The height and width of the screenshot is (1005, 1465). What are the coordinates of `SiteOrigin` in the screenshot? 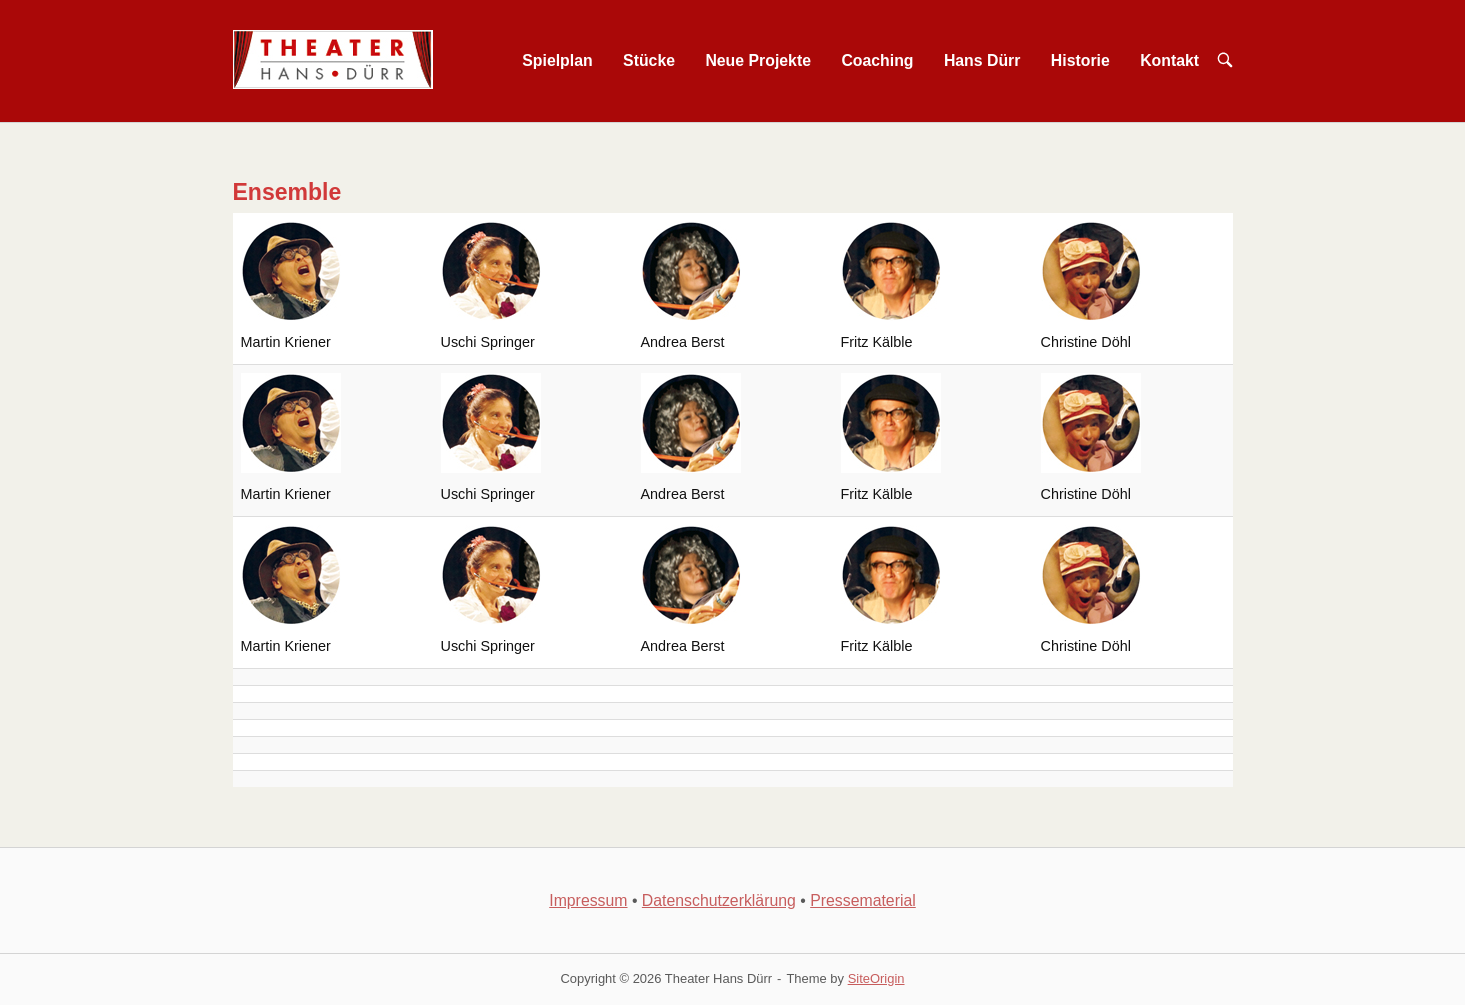 It's located at (876, 978).